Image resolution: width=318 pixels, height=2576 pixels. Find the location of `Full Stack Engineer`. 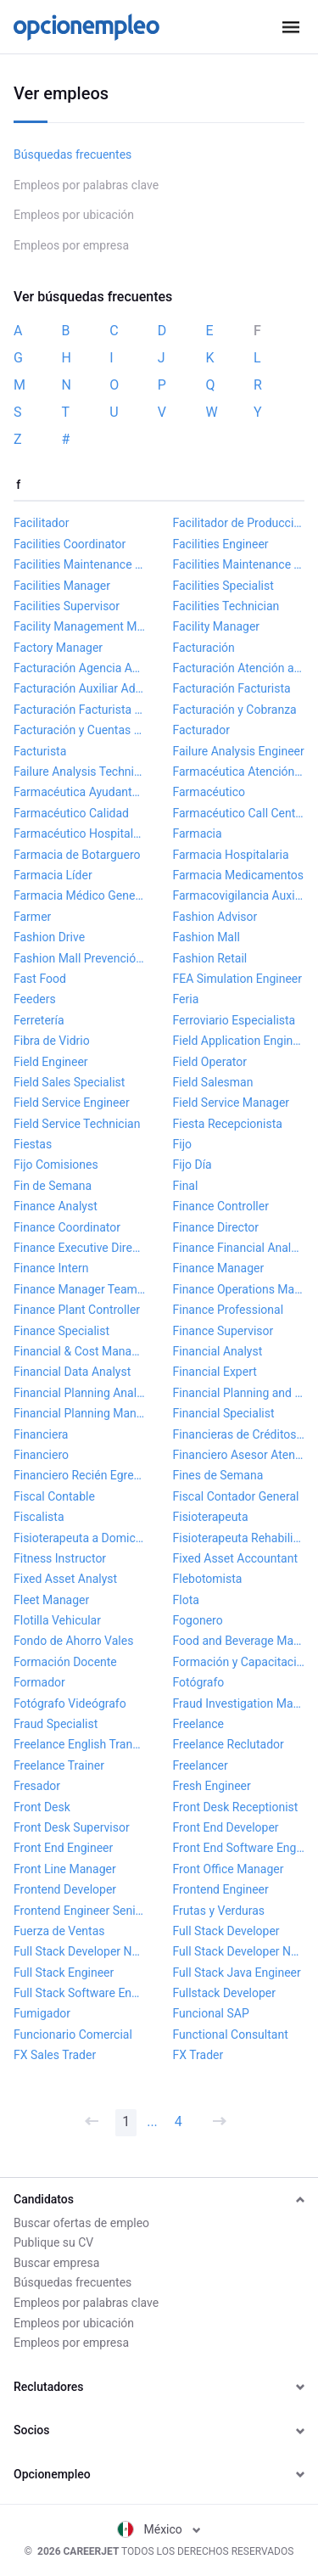

Full Stack Engineer is located at coordinates (64, 1972).